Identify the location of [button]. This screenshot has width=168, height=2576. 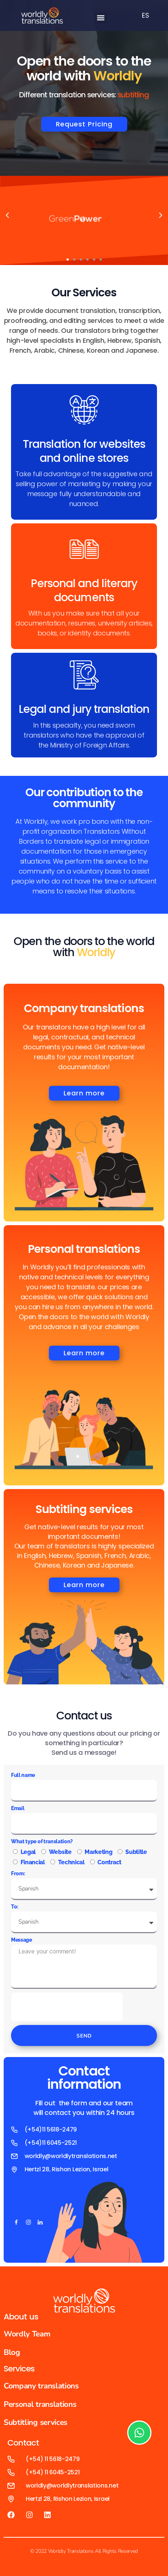
(101, 17).